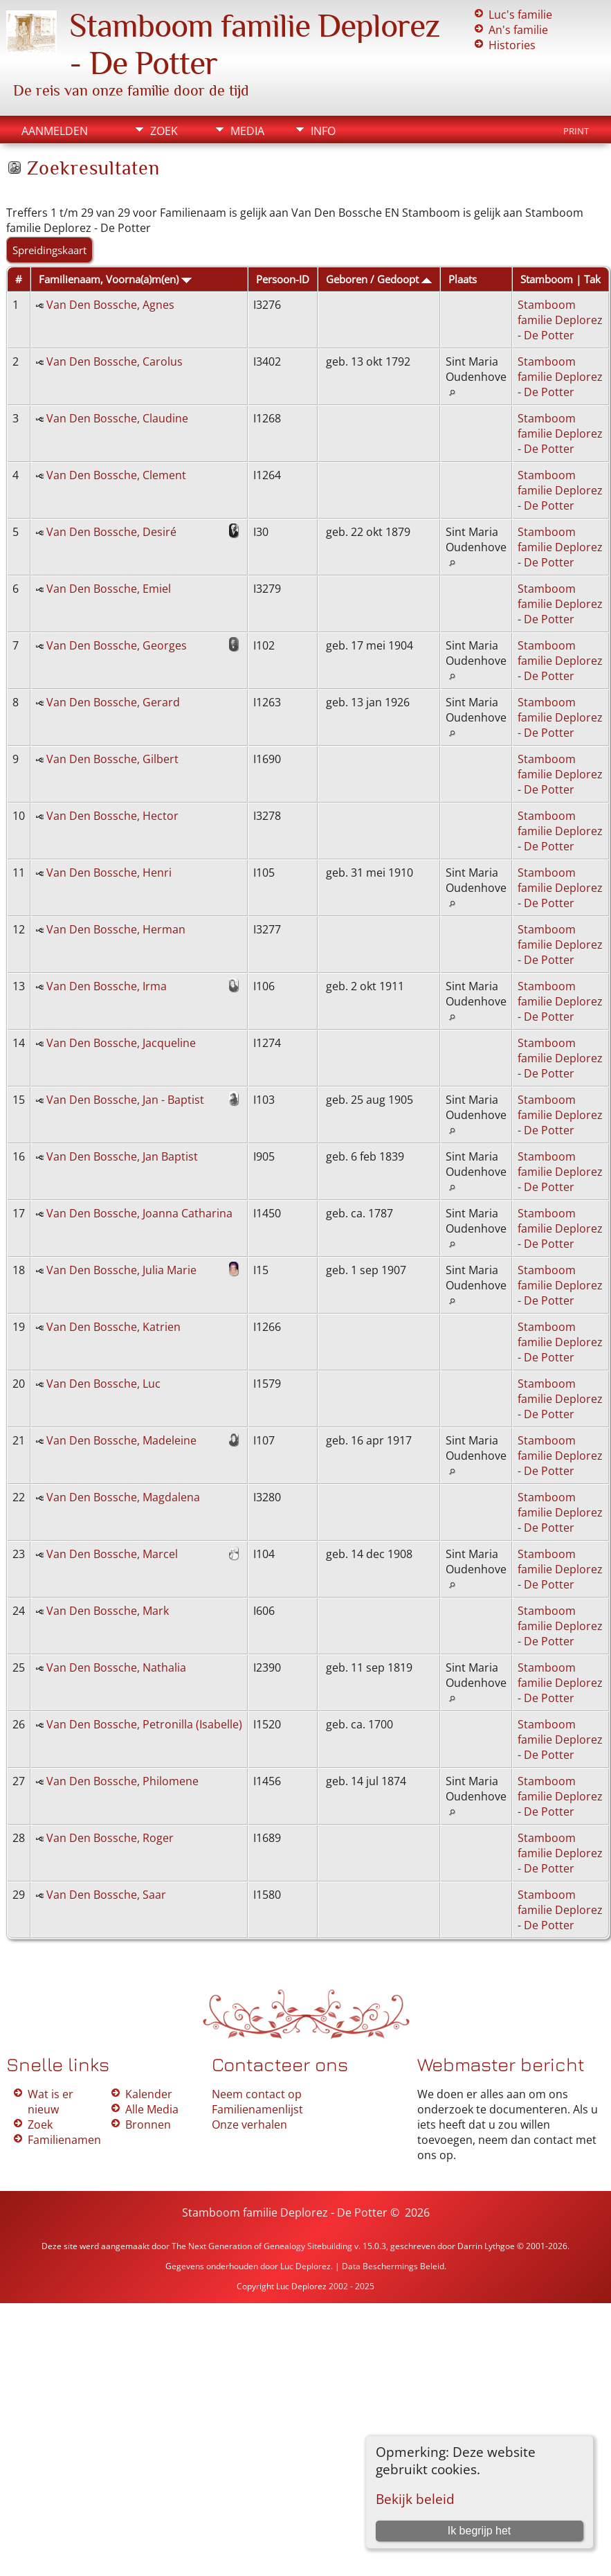 The width and height of the screenshot is (611, 2576). I want to click on Van Den Bossche, Clement, so click(116, 475).